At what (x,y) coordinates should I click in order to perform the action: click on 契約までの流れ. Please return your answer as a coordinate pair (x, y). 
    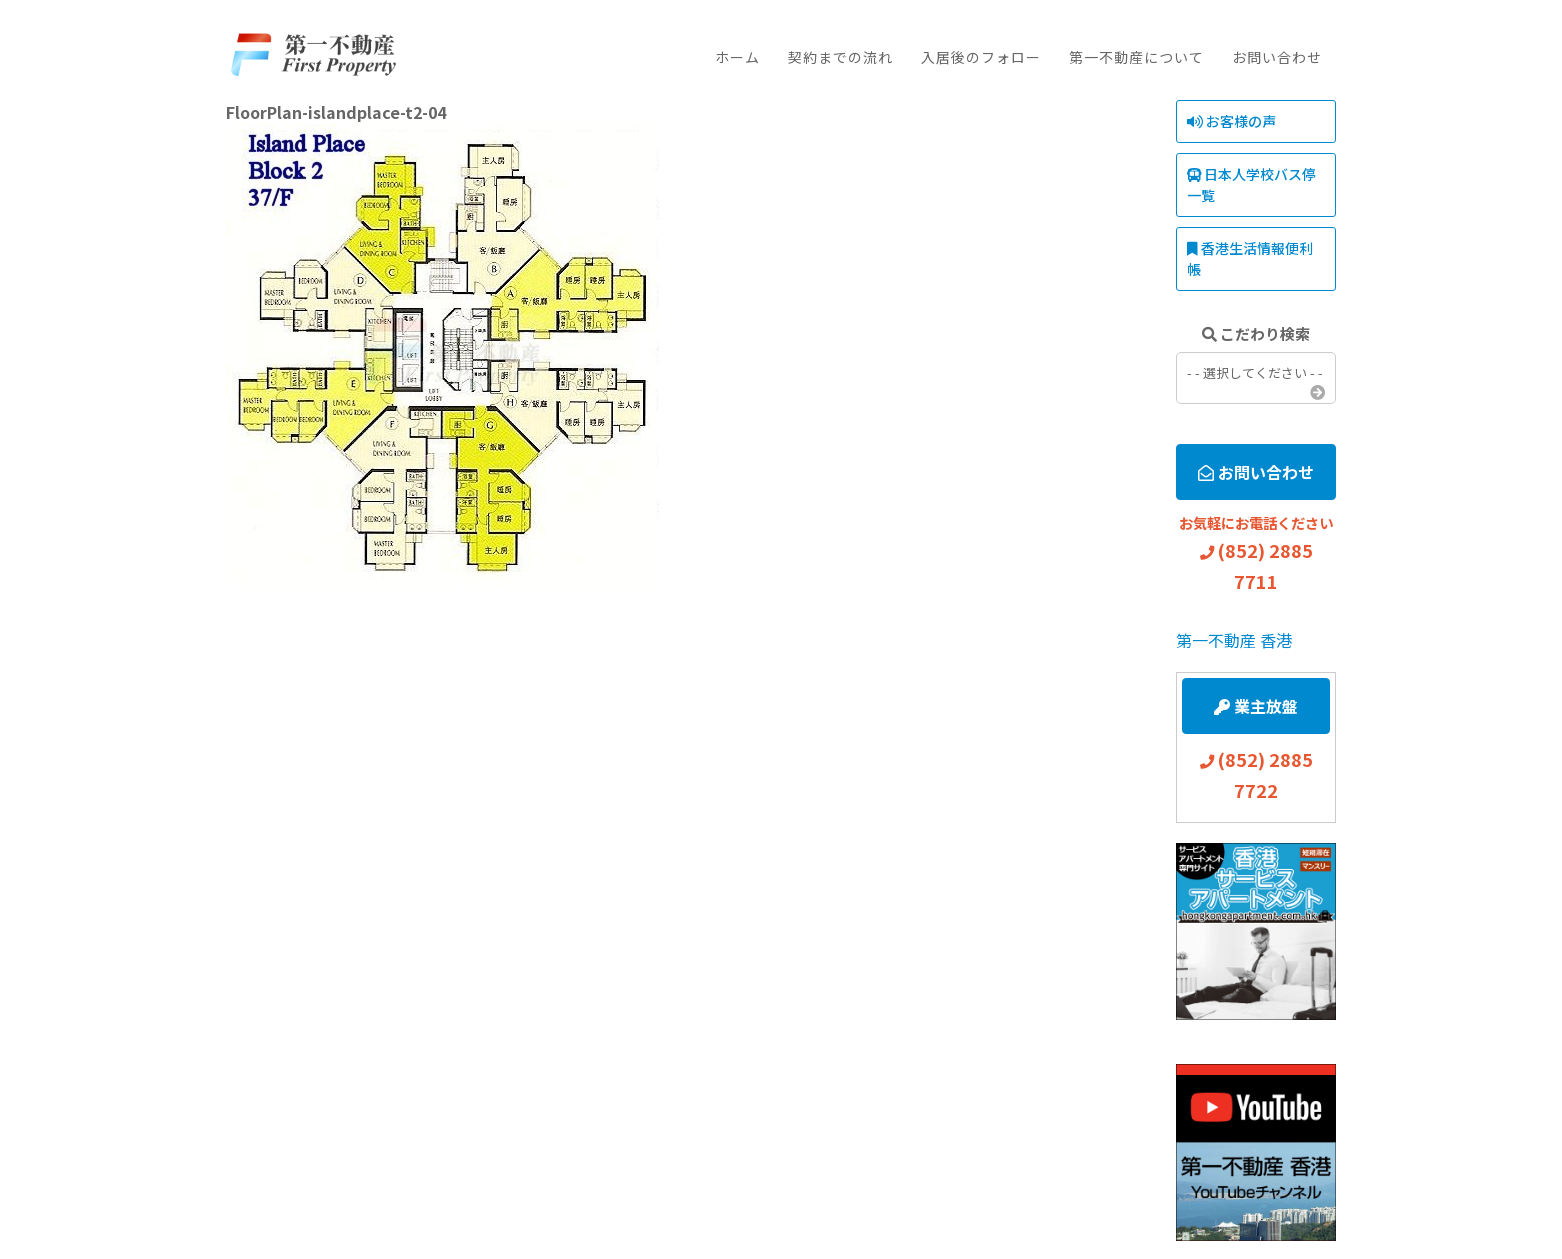
    Looking at the image, I should click on (840, 57).